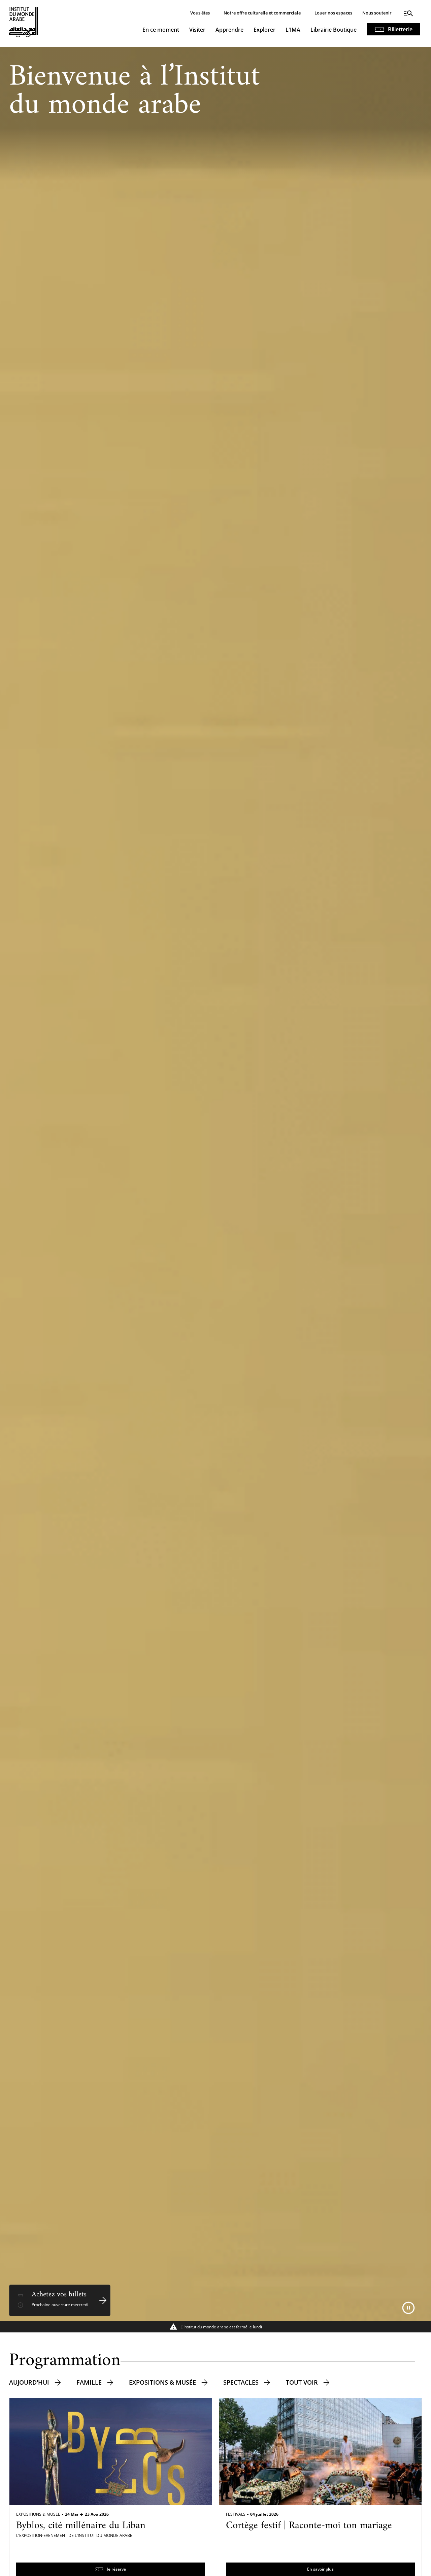 Image resolution: width=431 pixels, height=2576 pixels. What do you see at coordinates (262, 13) in the screenshot?
I see `Notre offre culturelle et commerciale` at bounding box center [262, 13].